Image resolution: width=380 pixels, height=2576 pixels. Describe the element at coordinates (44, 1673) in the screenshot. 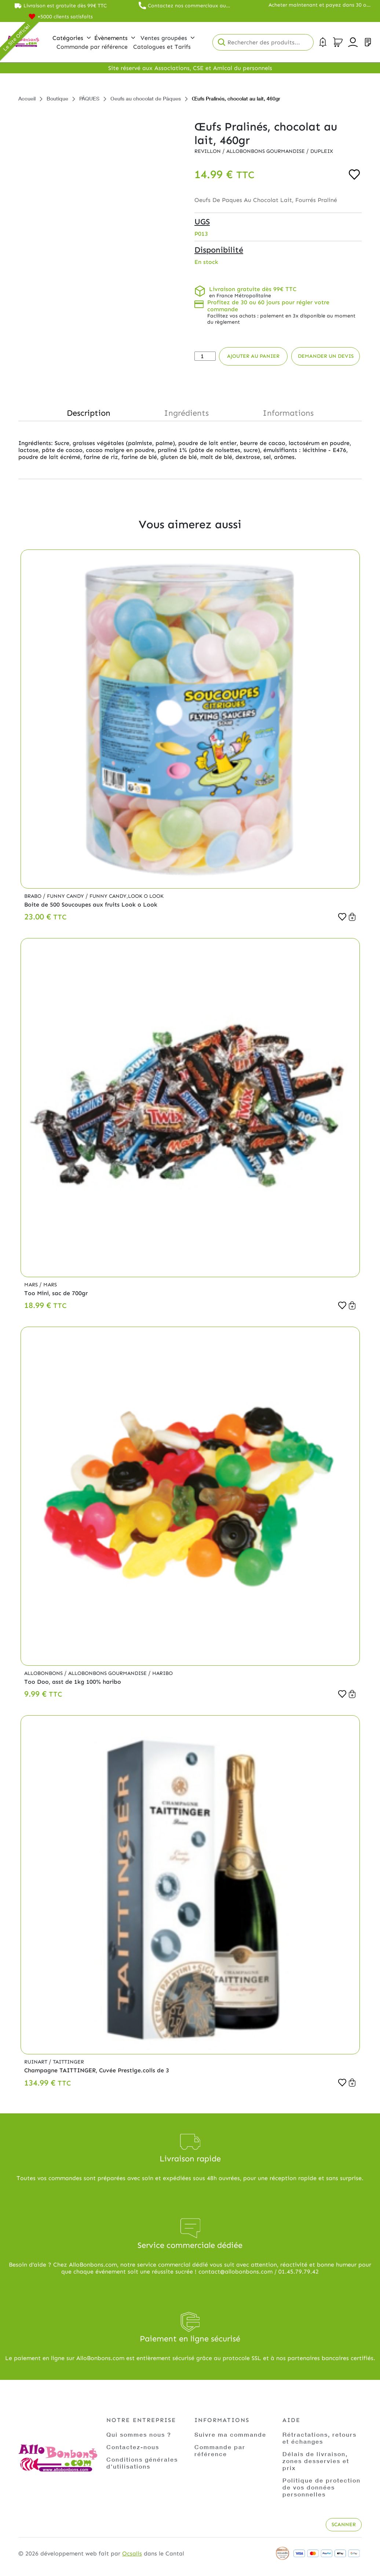

I see `Allobonbons` at that location.